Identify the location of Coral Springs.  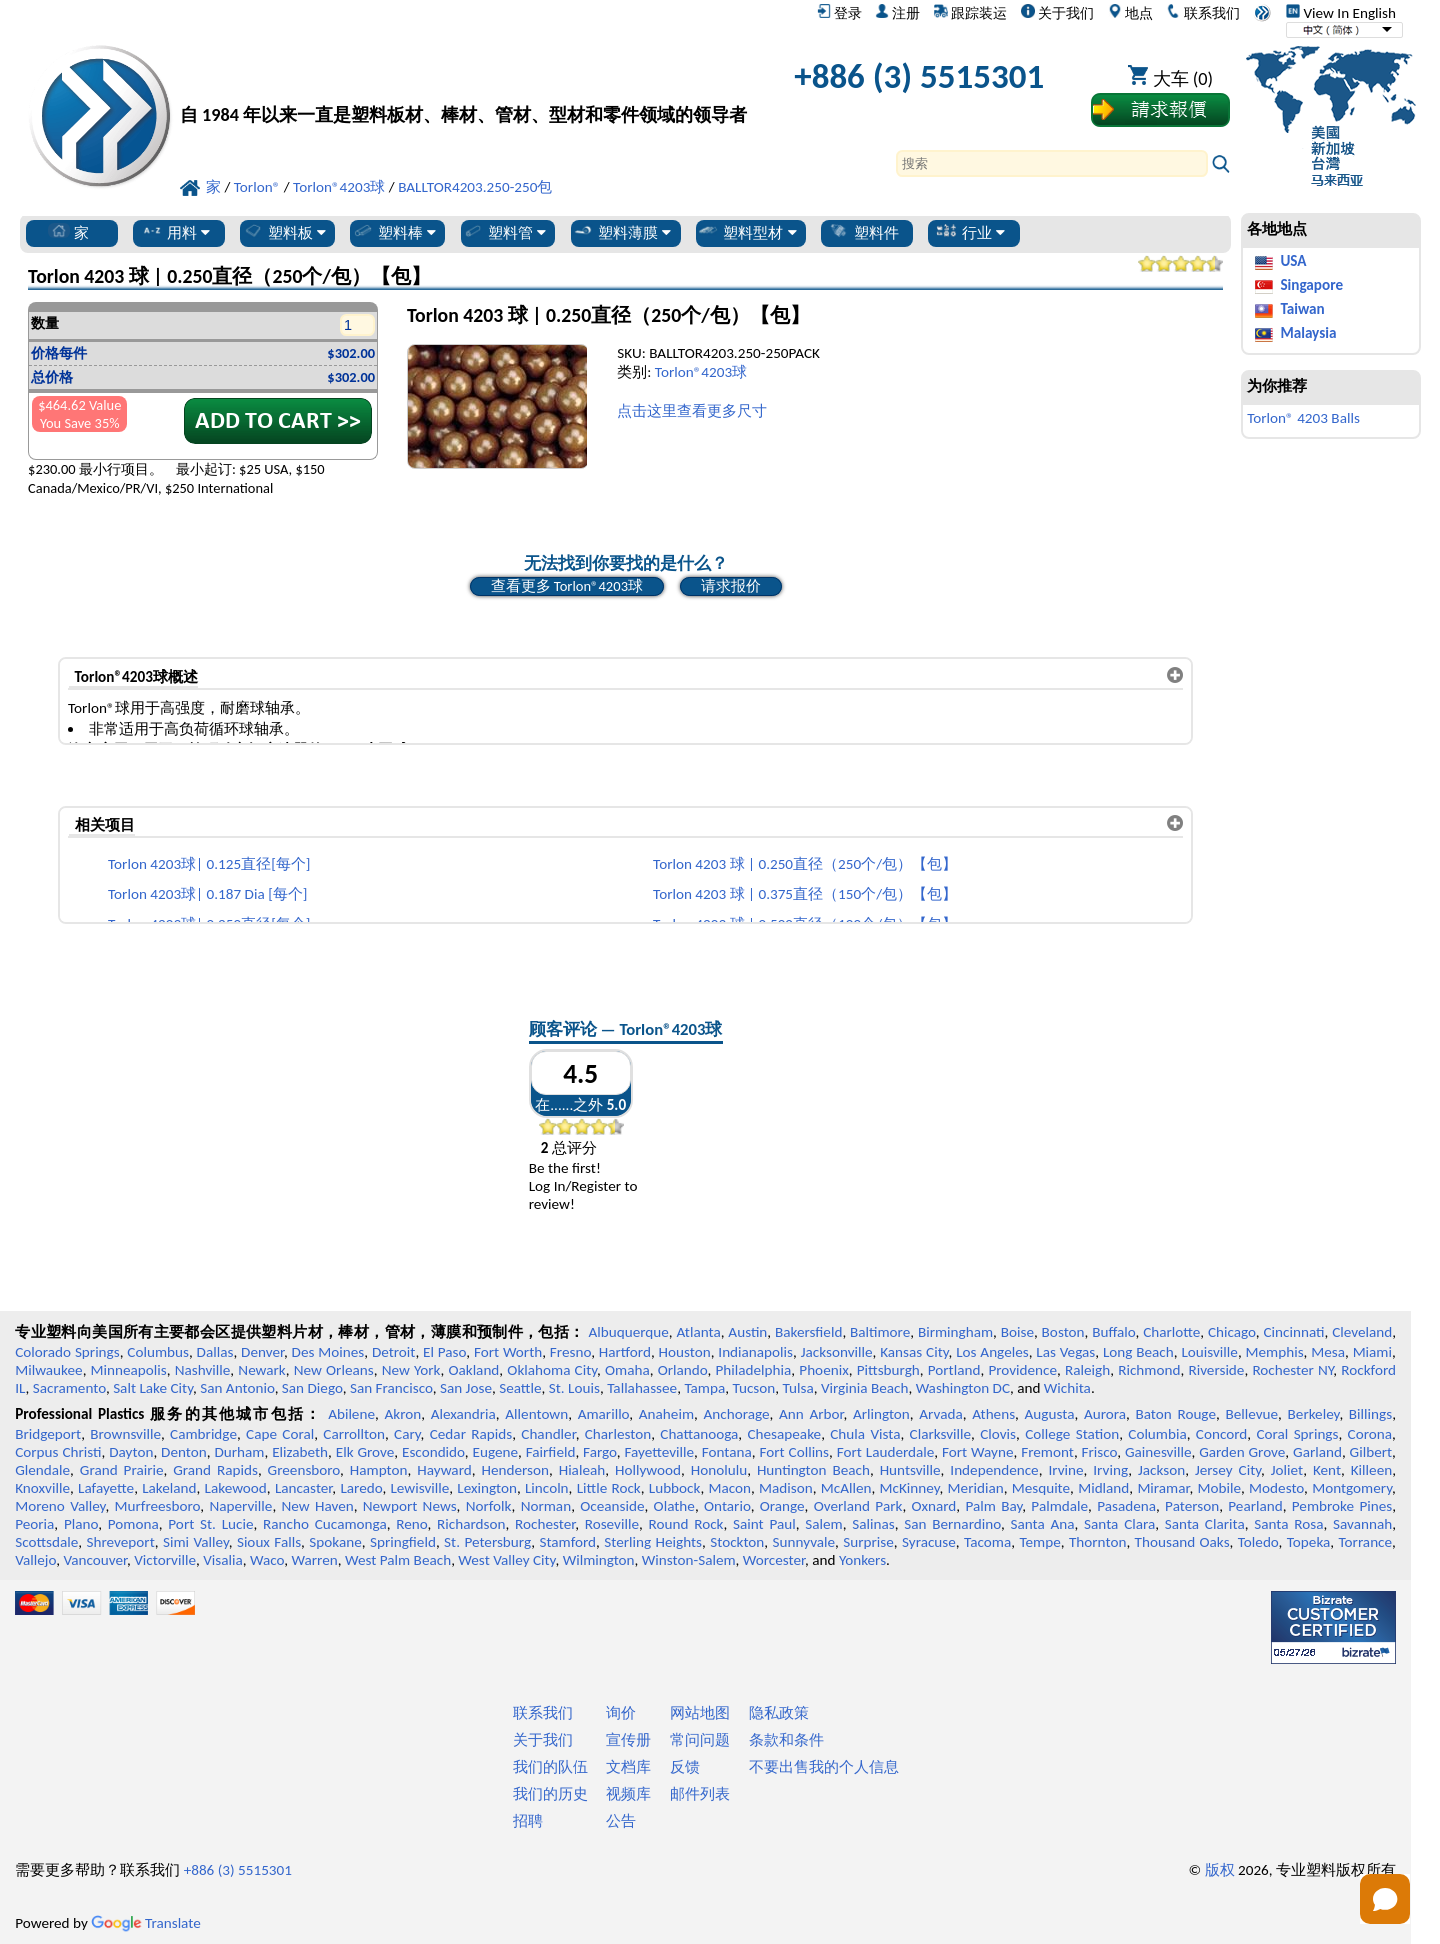
(1297, 1434).